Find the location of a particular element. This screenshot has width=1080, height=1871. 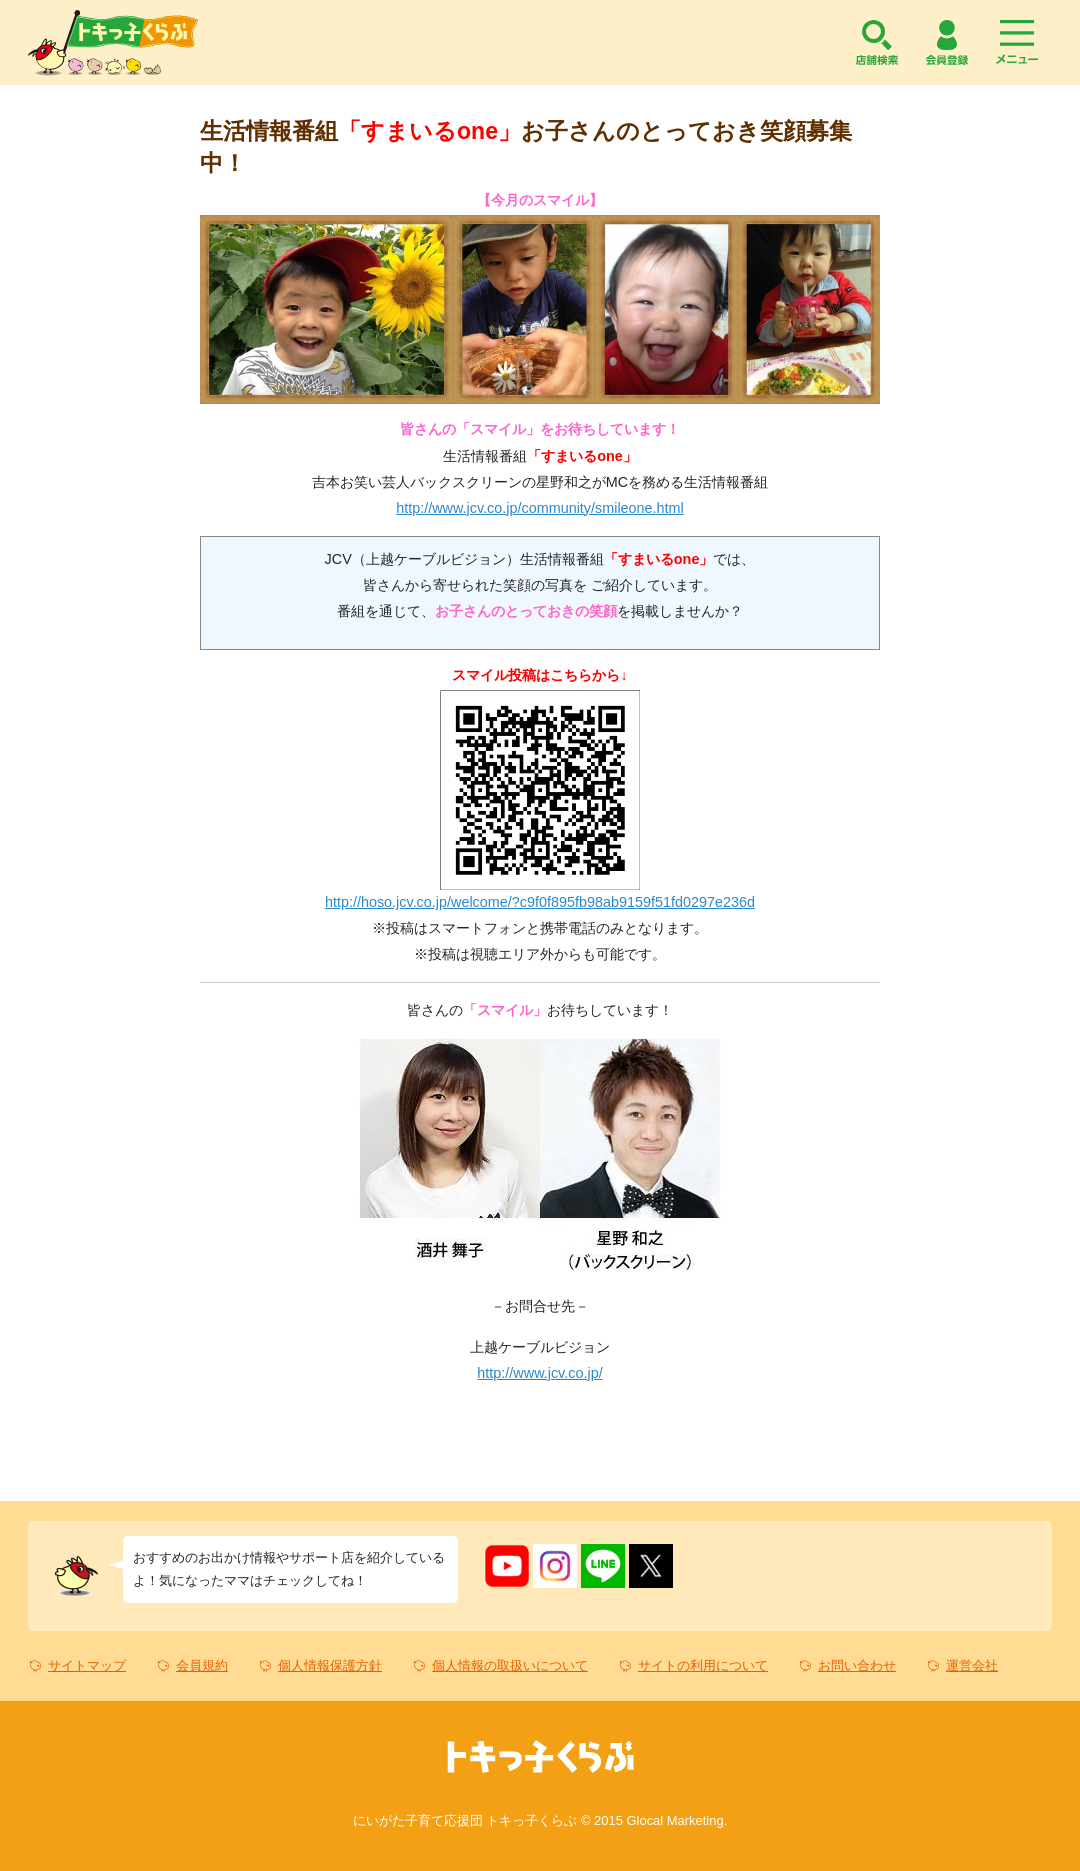

http://www.jcv.co.jp/community/smileone.html is located at coordinates (540, 508).